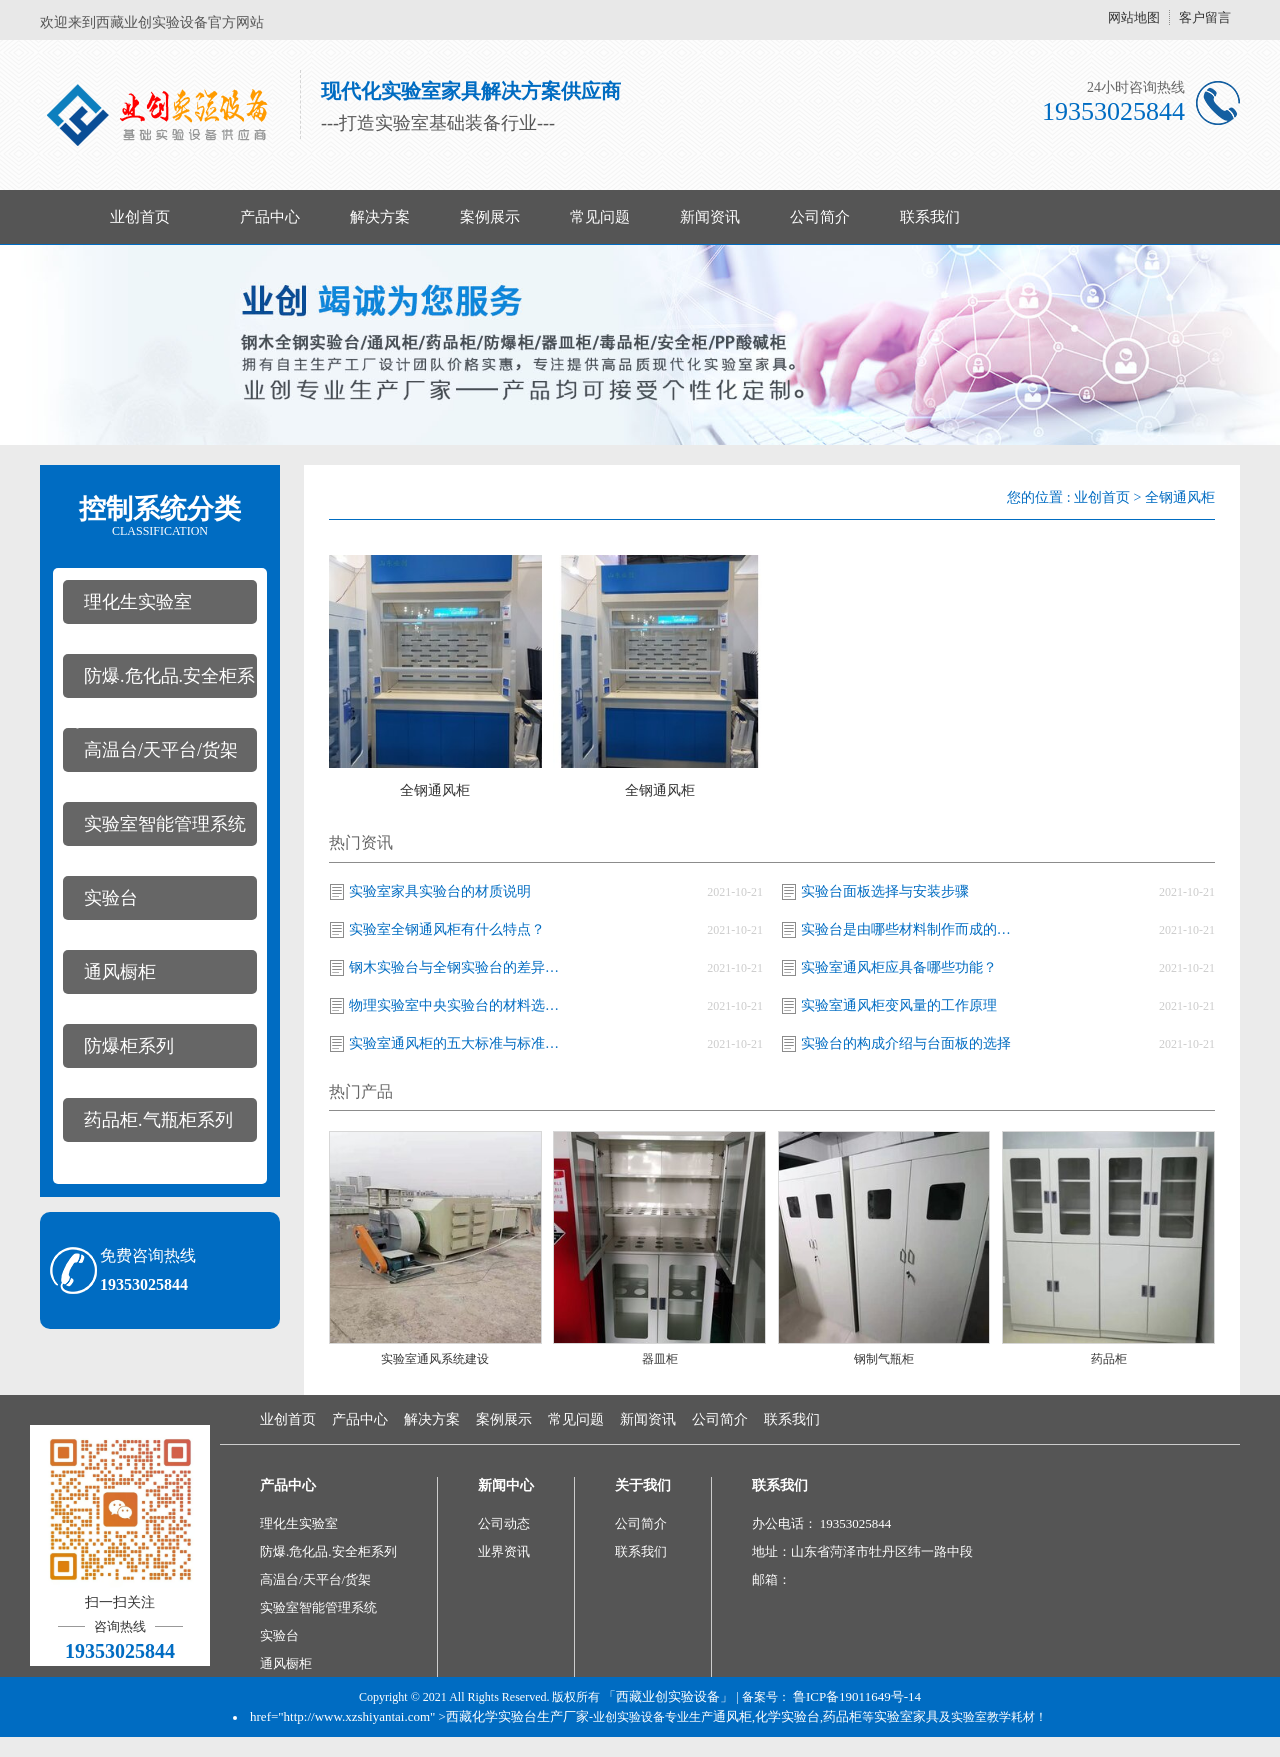 This screenshot has width=1280, height=1757. I want to click on 实验室通风柜应具备哪些功能？, so click(899, 967).